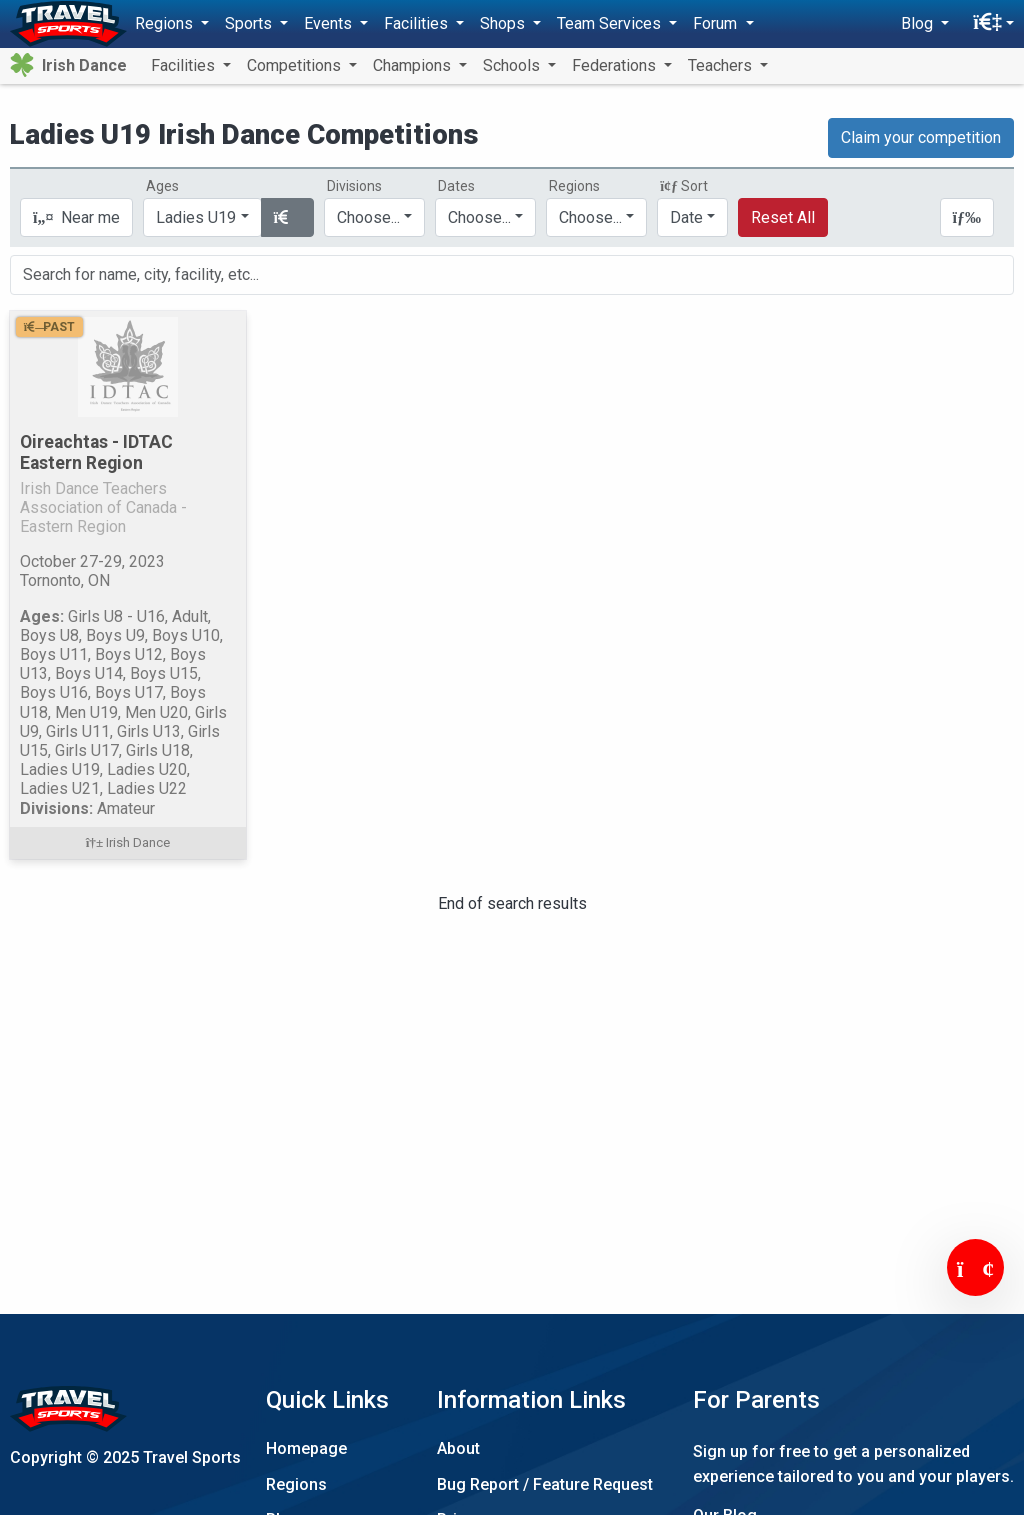 The image size is (1024, 1515). Describe the element at coordinates (504, 23) in the screenshot. I see `Shops [button]` at that location.